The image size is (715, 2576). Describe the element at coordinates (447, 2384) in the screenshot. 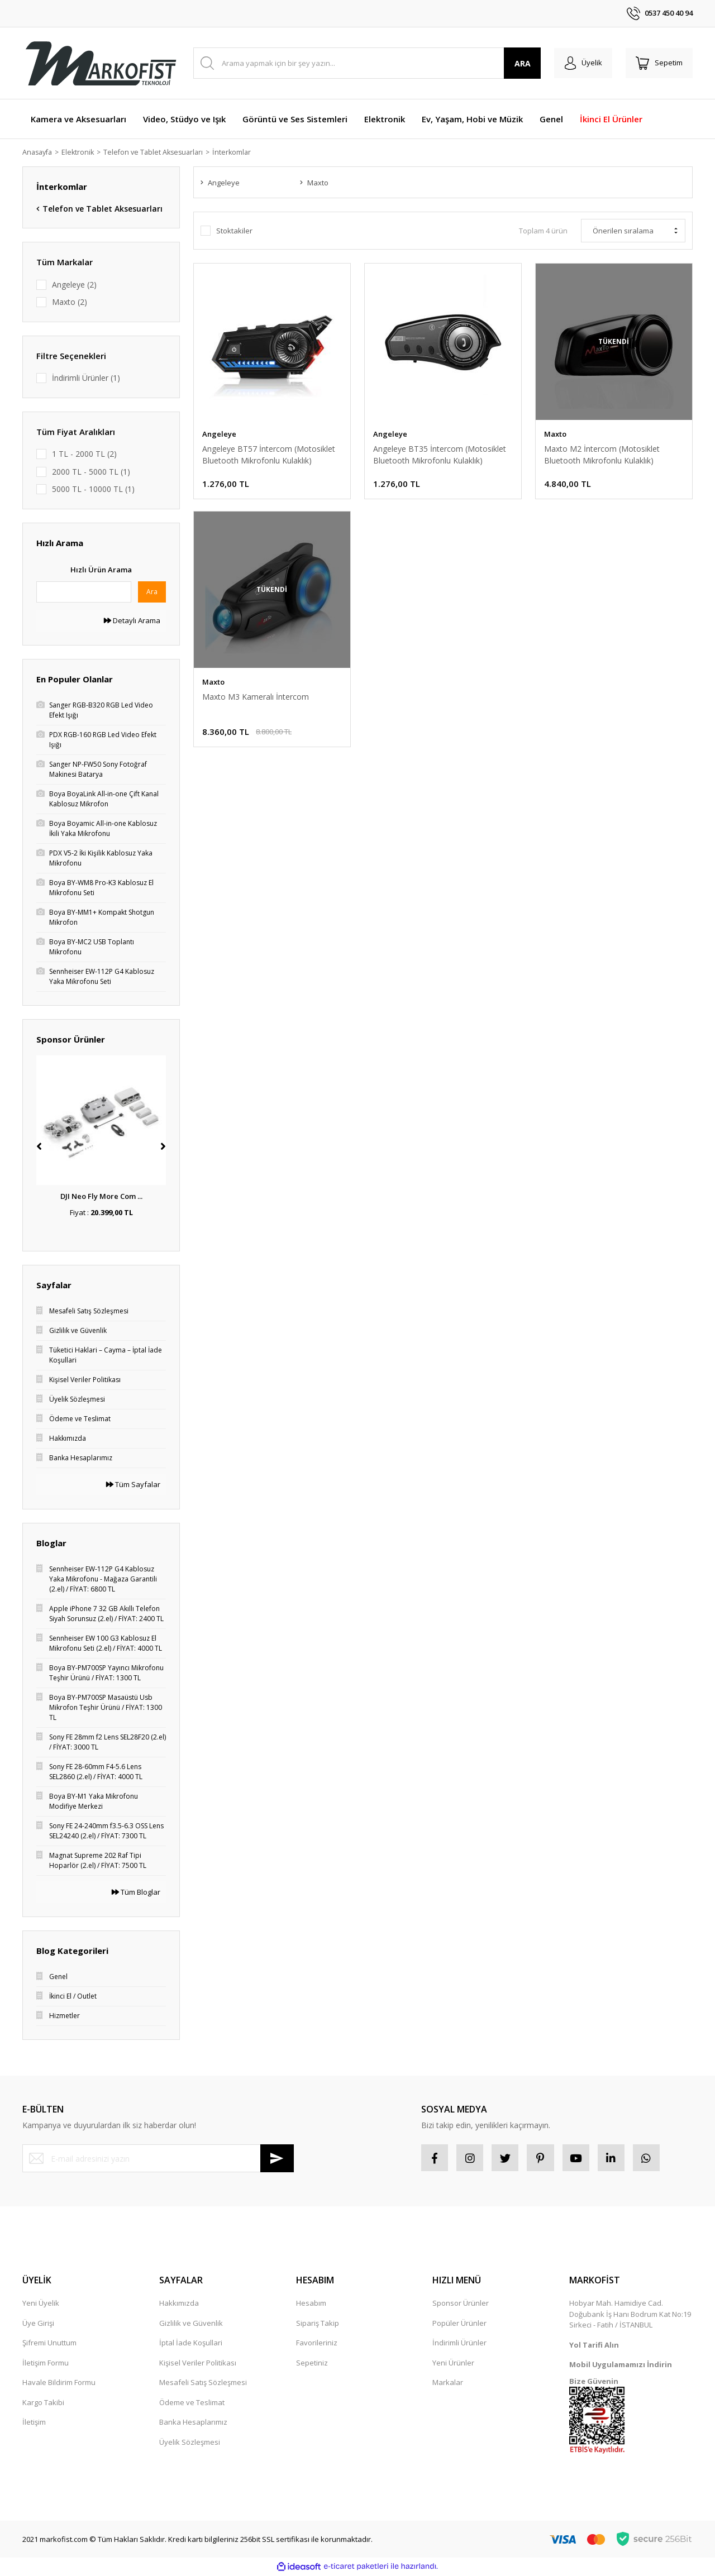

I see `Markalar` at that location.